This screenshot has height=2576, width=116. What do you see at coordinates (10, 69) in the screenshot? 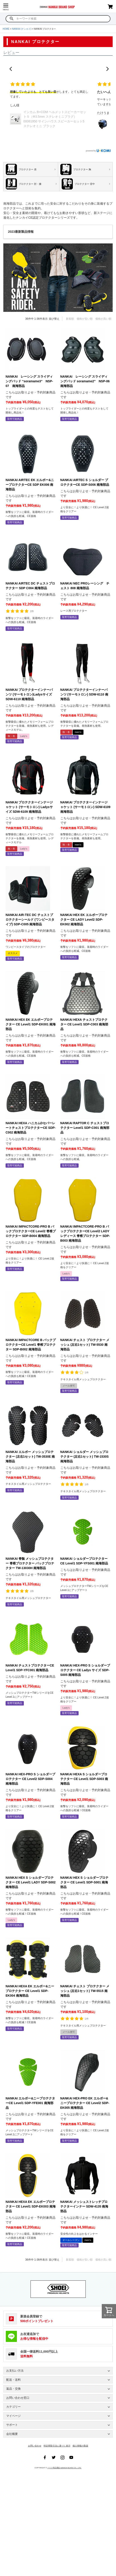
I see `[button]` at bounding box center [10, 69].